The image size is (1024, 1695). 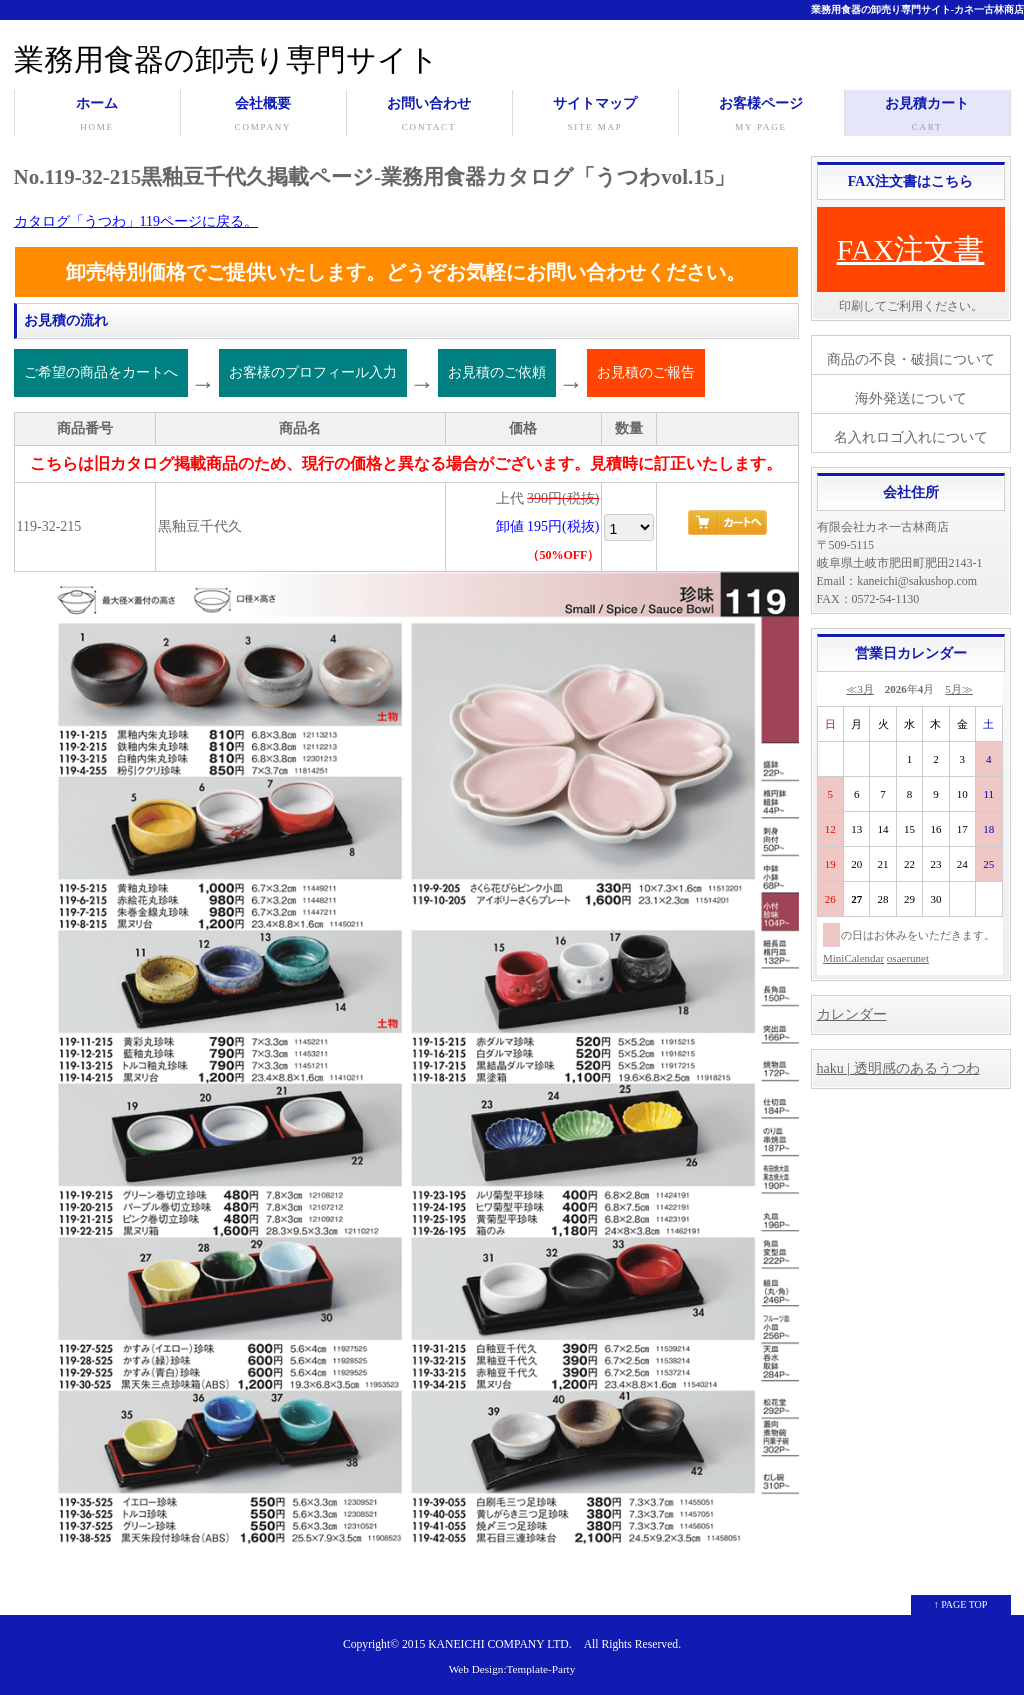 What do you see at coordinates (853, 958) in the screenshot?
I see `MiniCalendar` at bounding box center [853, 958].